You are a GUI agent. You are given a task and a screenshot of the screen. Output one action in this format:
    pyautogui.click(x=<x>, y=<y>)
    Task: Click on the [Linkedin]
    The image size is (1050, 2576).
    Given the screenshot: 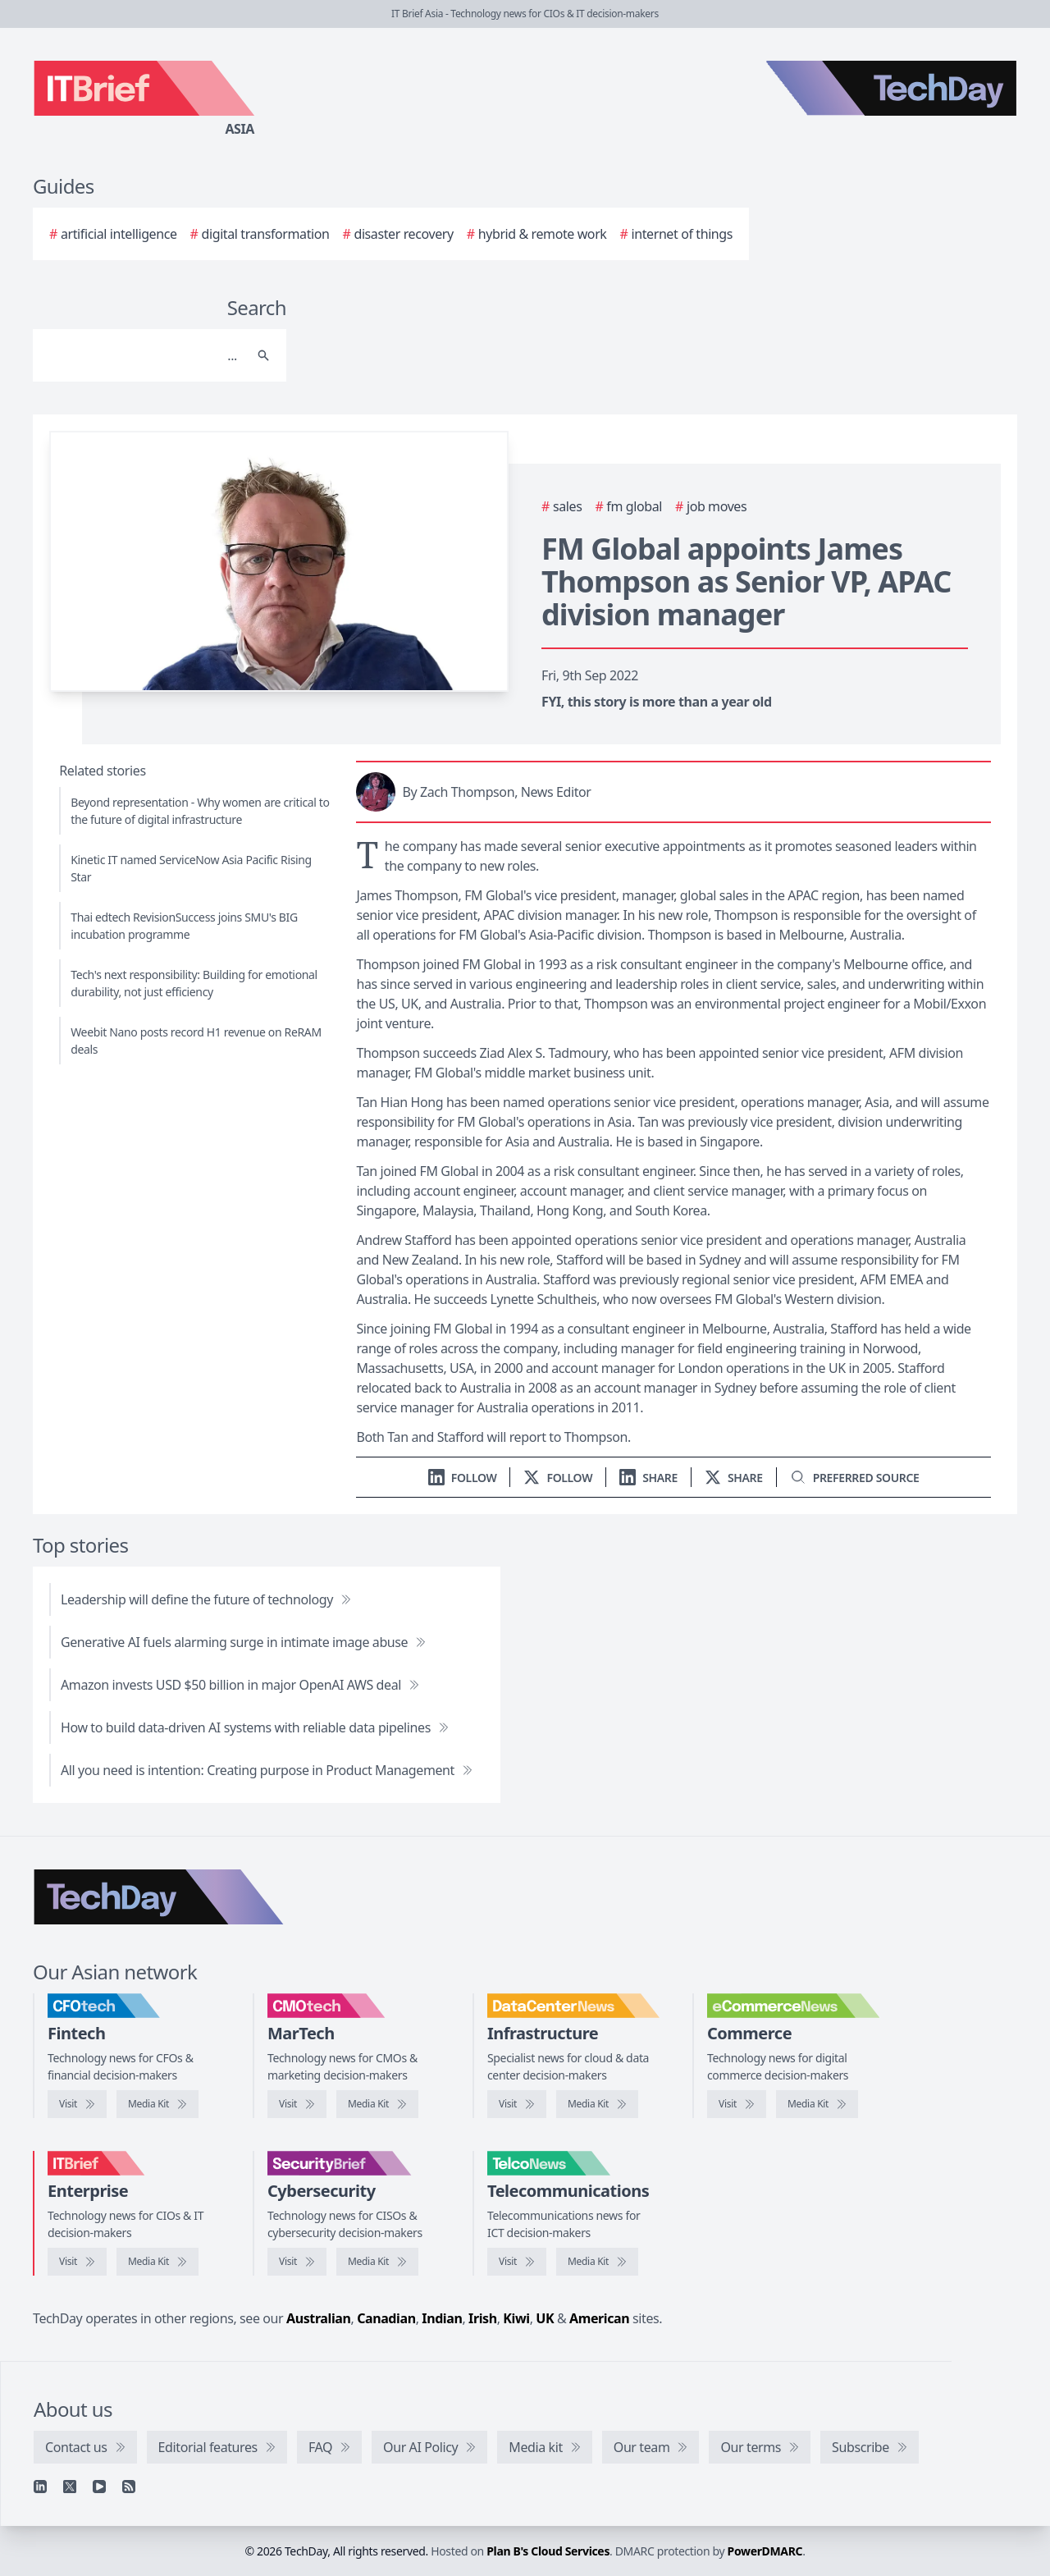 What is the action you would take?
    pyautogui.click(x=40, y=2486)
    